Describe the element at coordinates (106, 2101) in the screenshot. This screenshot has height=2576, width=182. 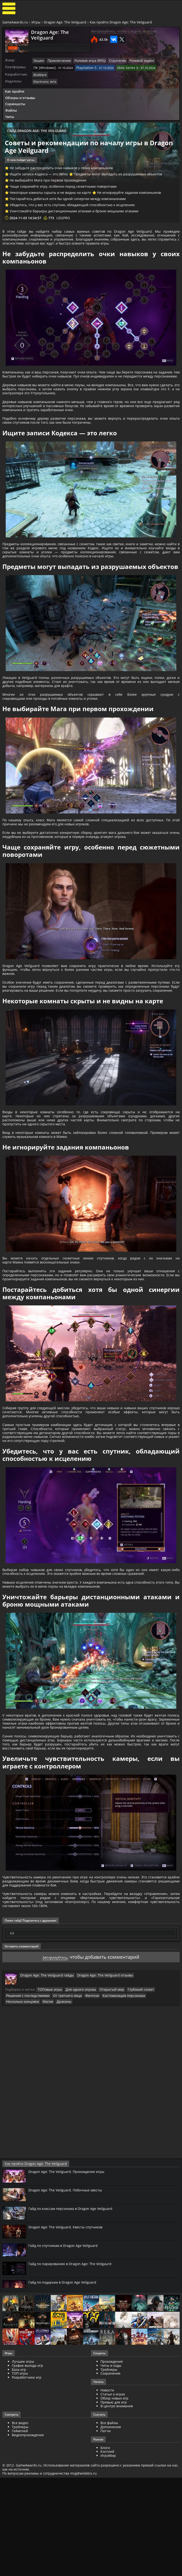
I see `Открытый мир` at that location.